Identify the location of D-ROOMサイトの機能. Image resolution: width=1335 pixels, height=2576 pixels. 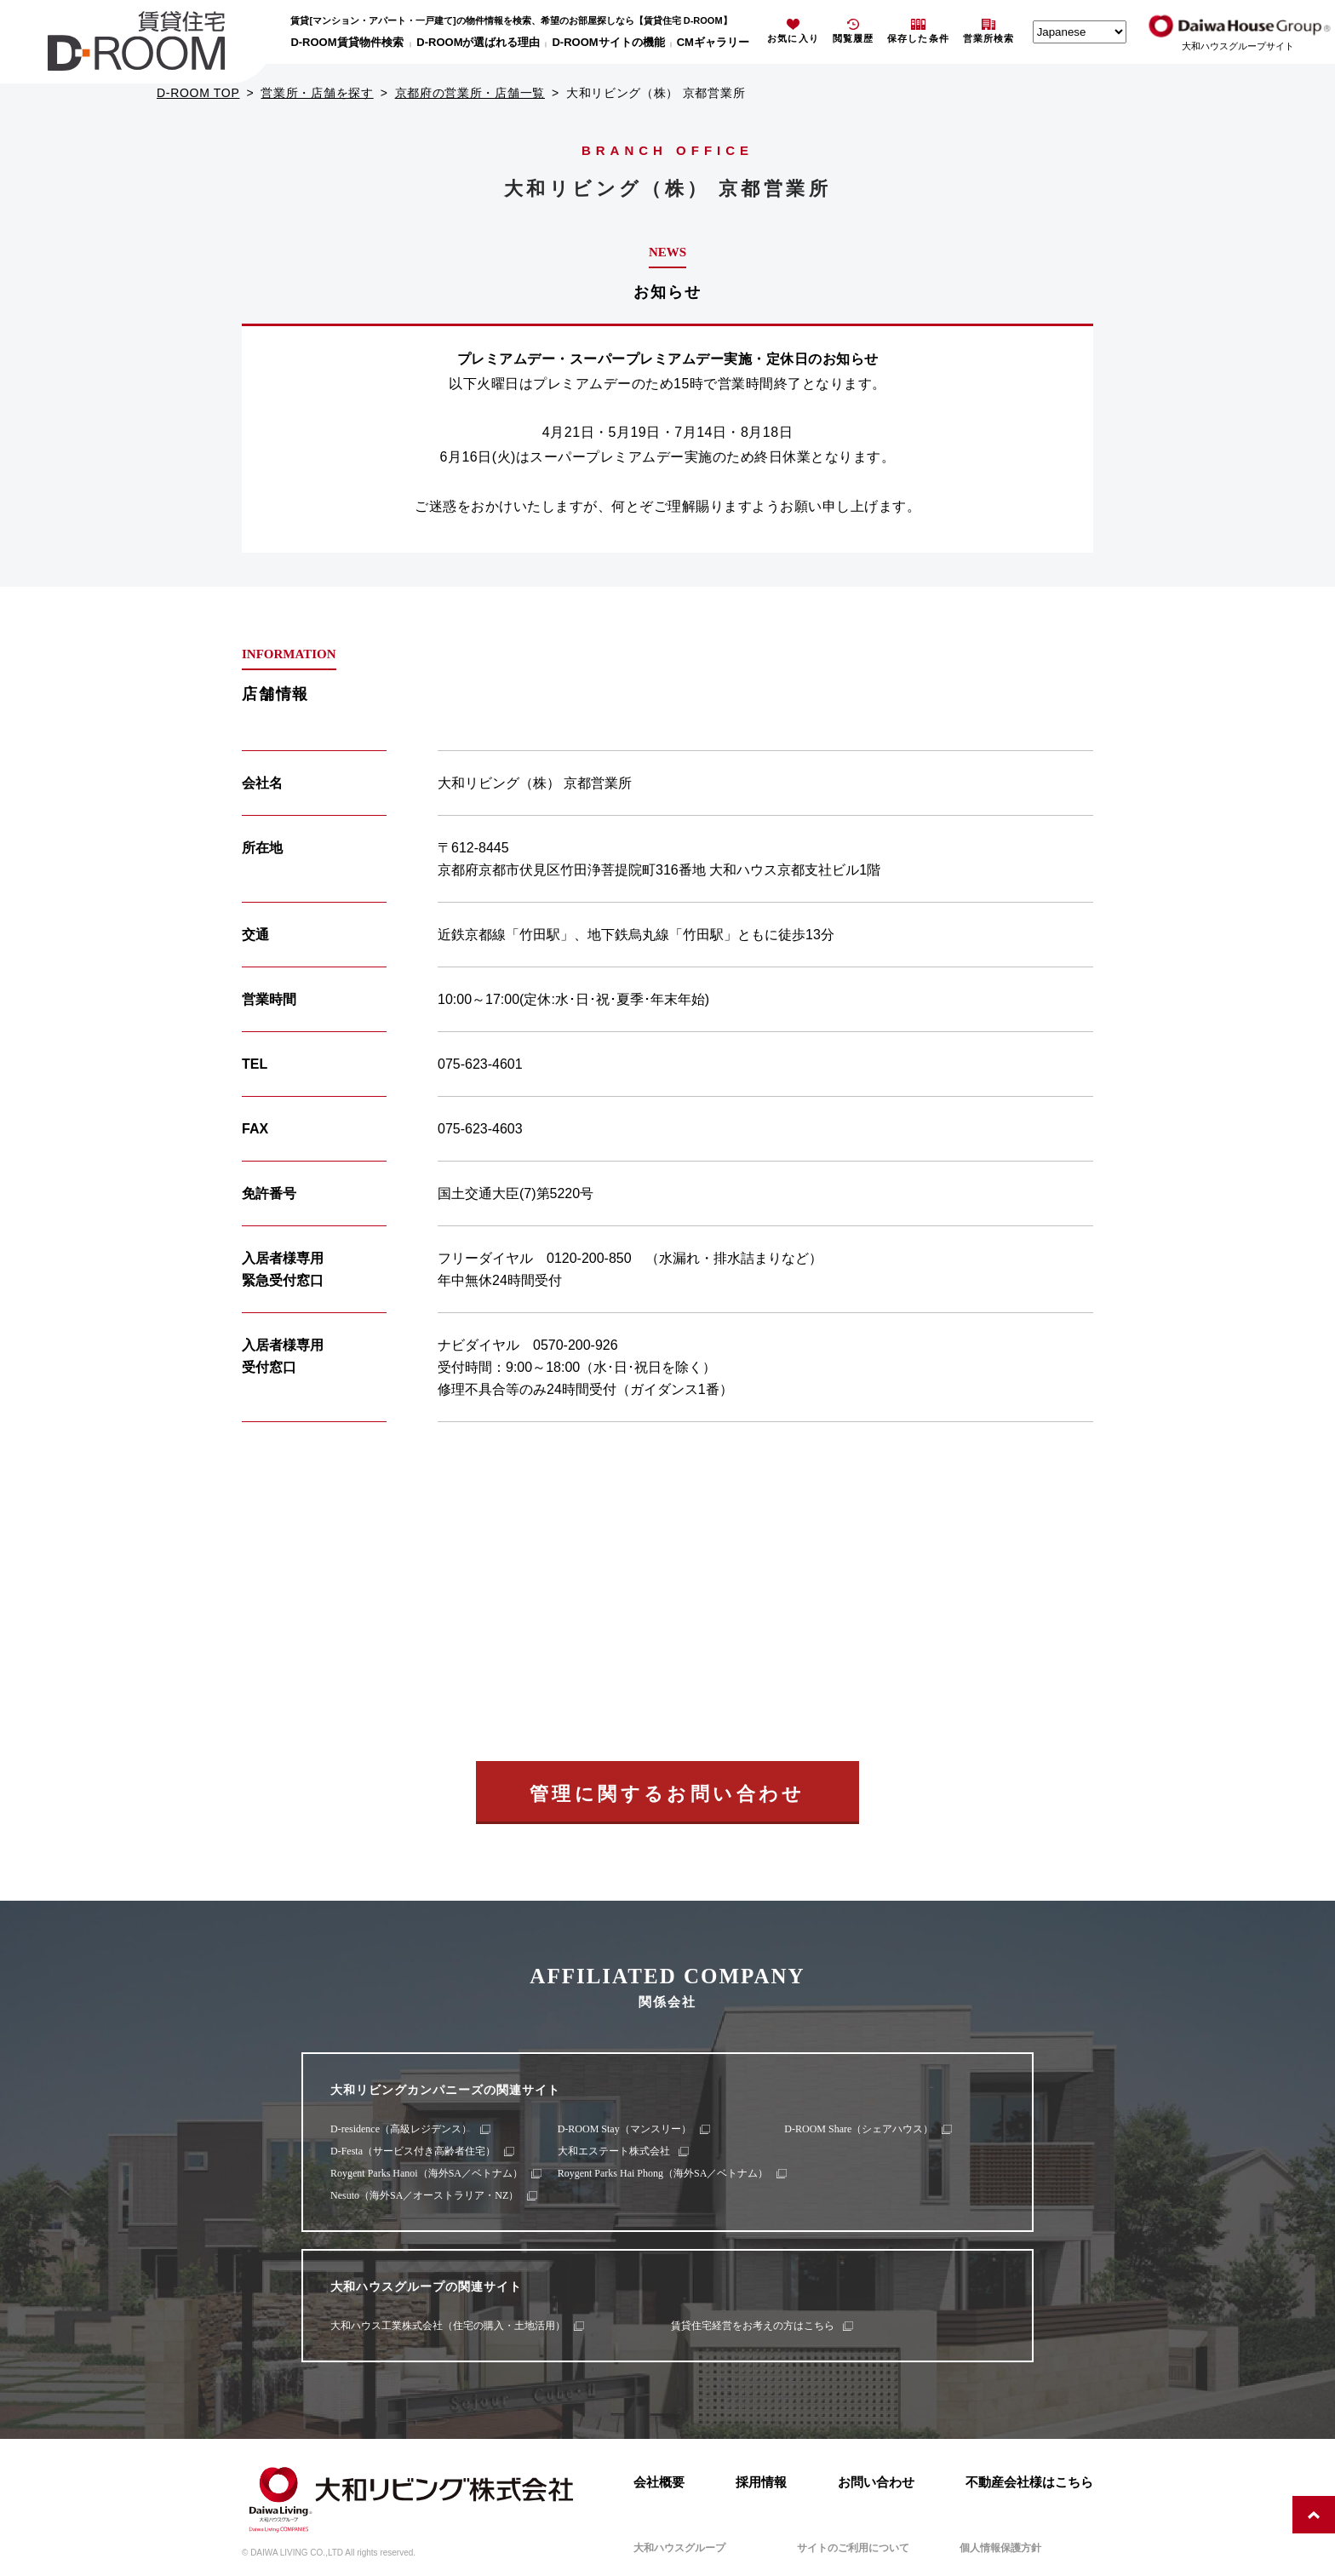
(608, 42).